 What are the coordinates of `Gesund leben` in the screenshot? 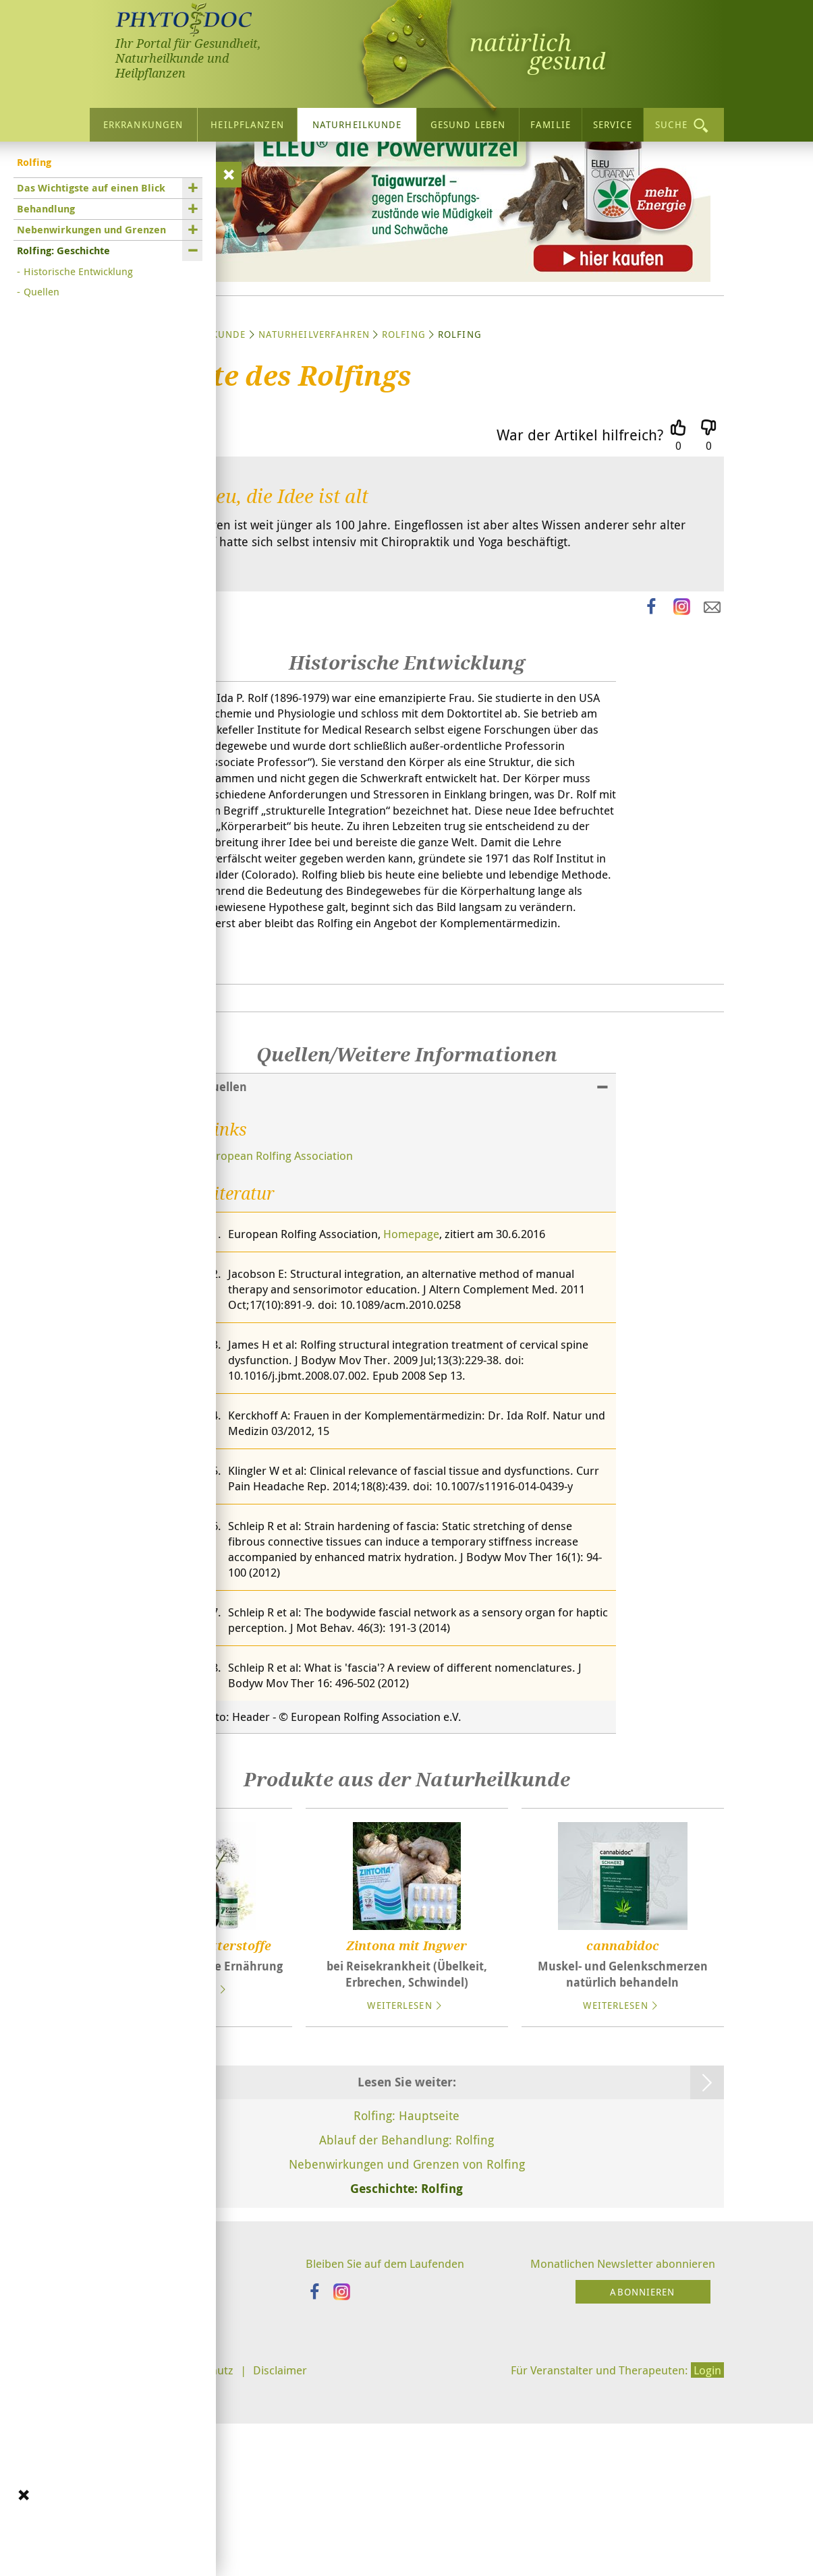 It's located at (467, 121).